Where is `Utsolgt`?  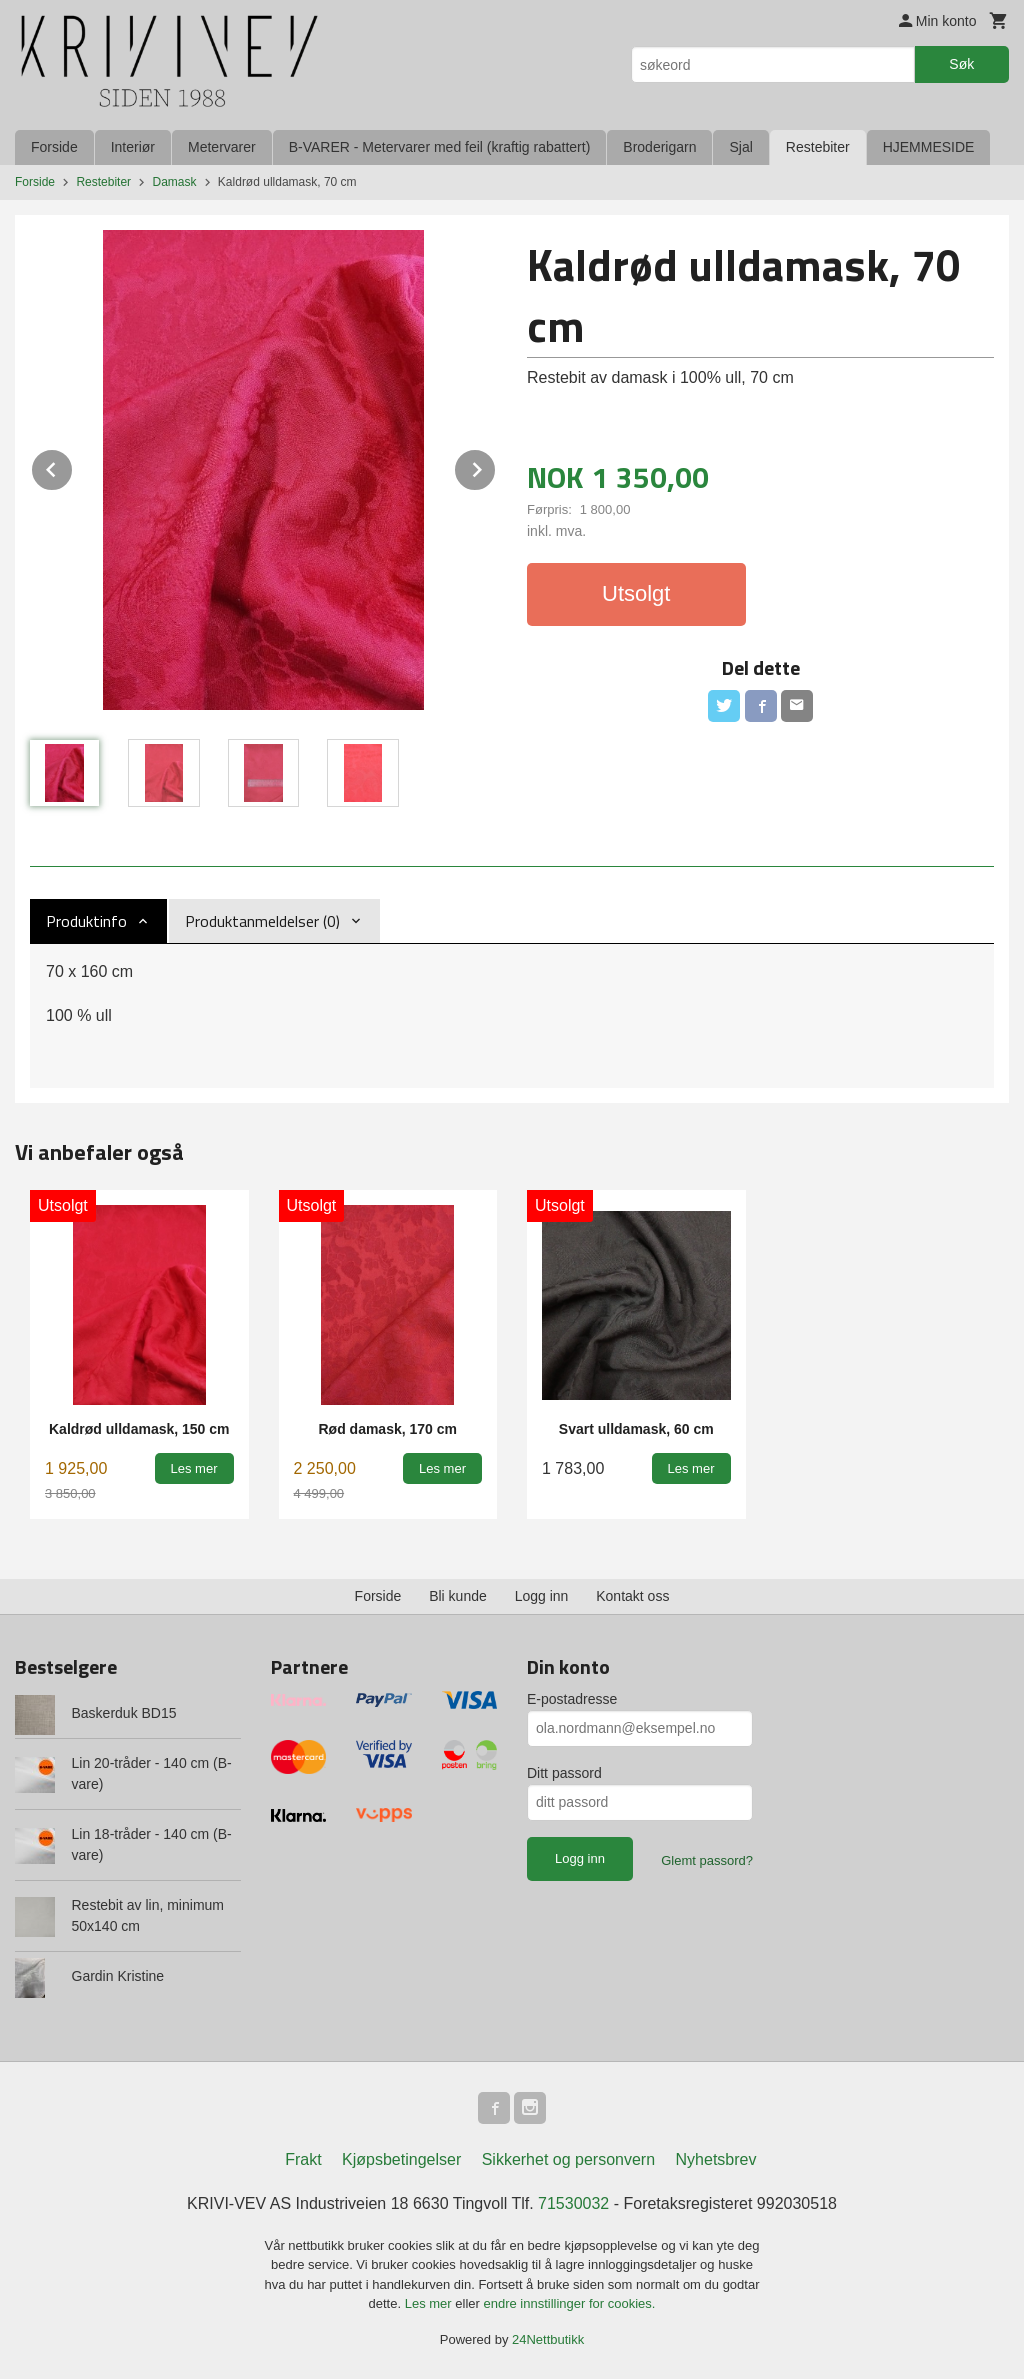
Utsolgt is located at coordinates (636, 593).